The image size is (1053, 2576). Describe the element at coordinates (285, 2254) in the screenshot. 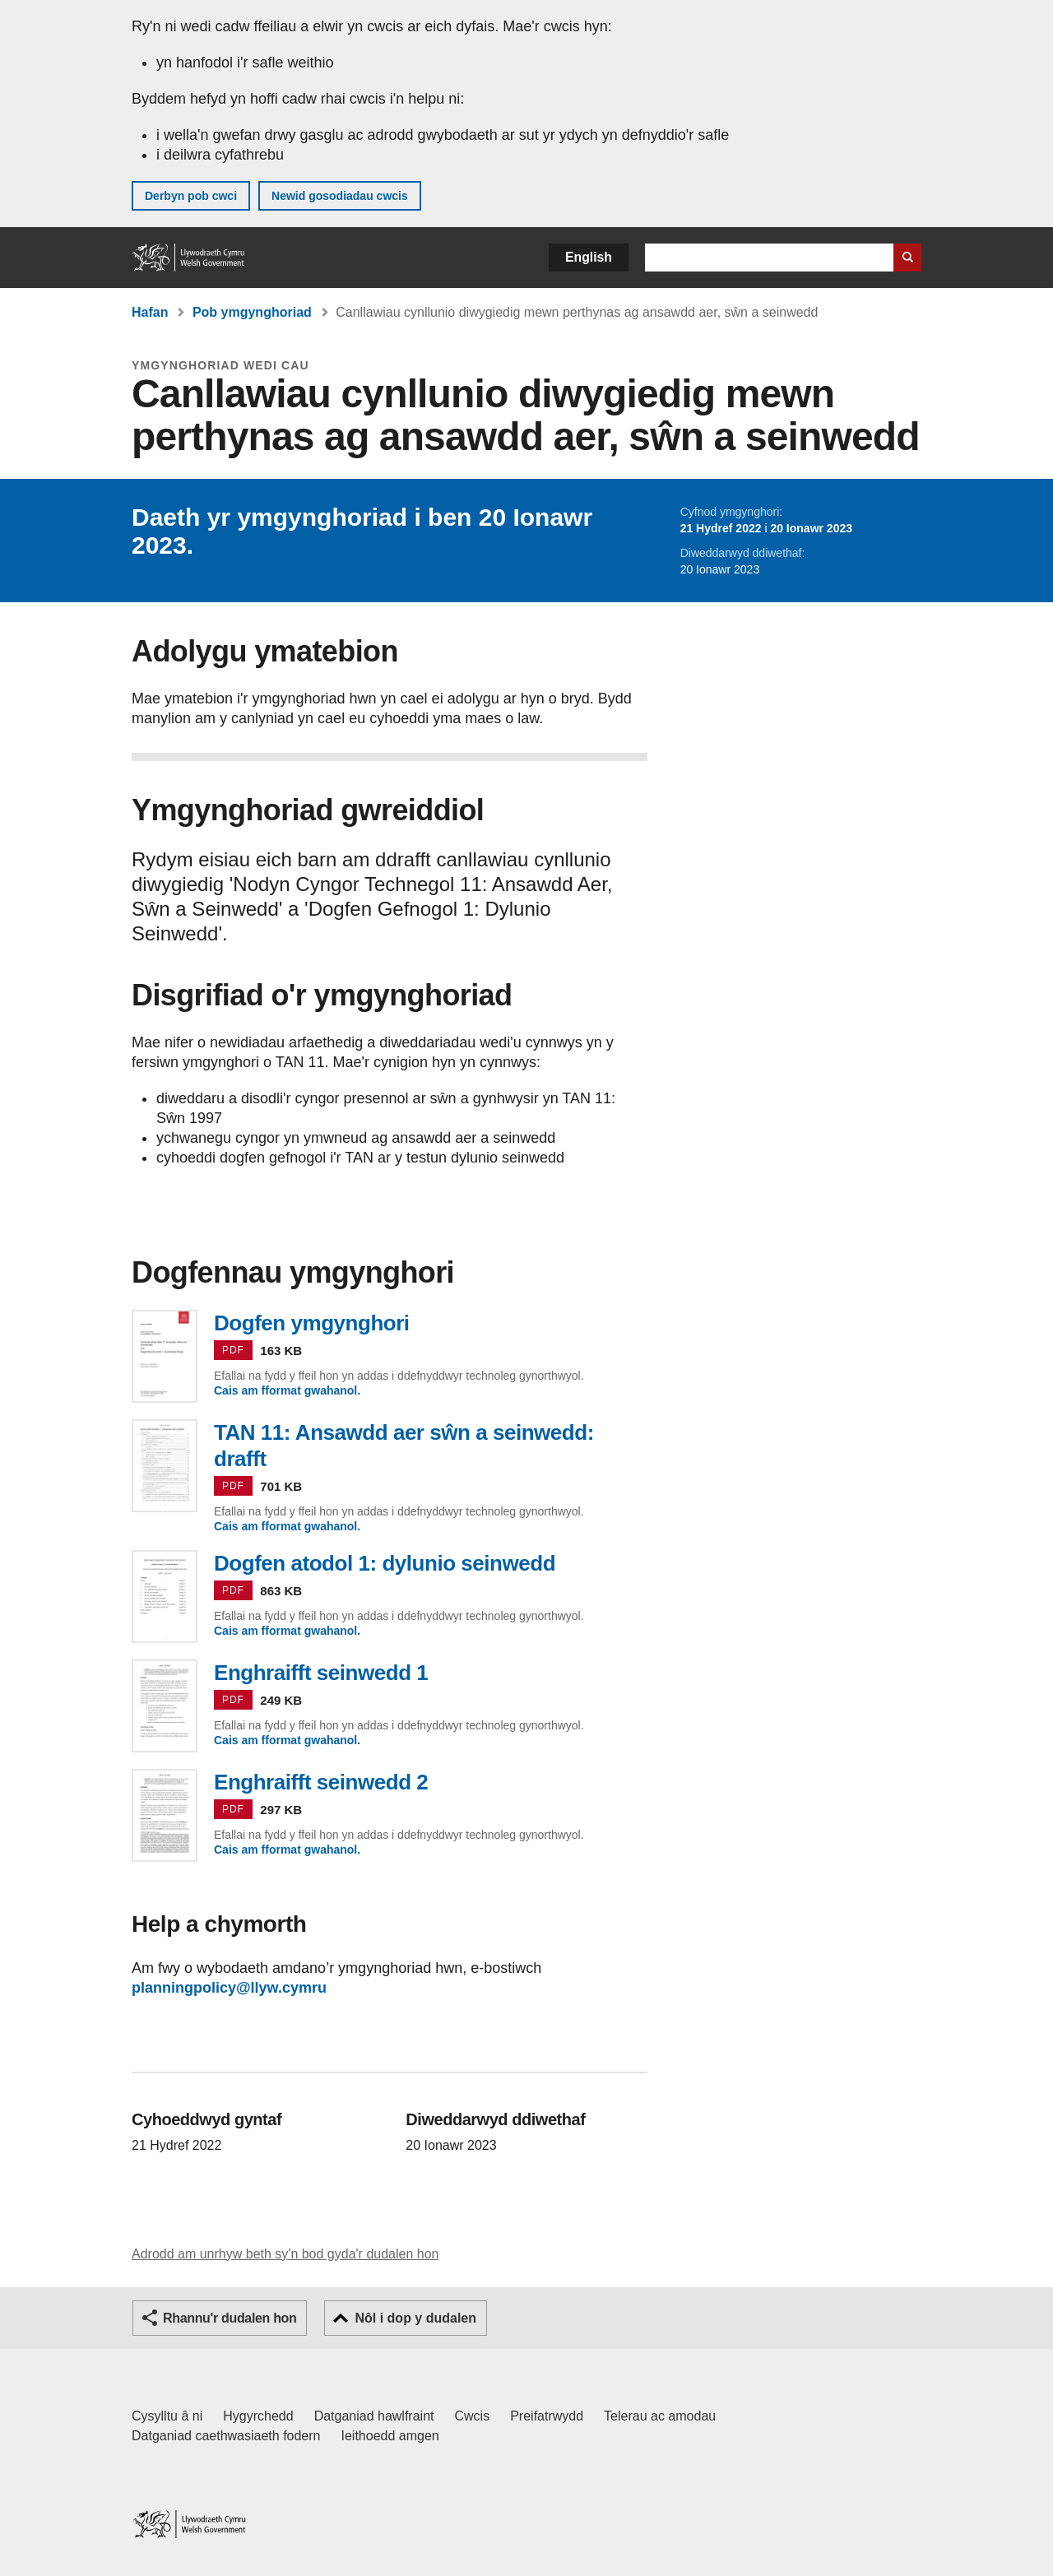

I see `Adrodd am unrhyw beth sy'n bod gyda'r dudalen hon` at that location.